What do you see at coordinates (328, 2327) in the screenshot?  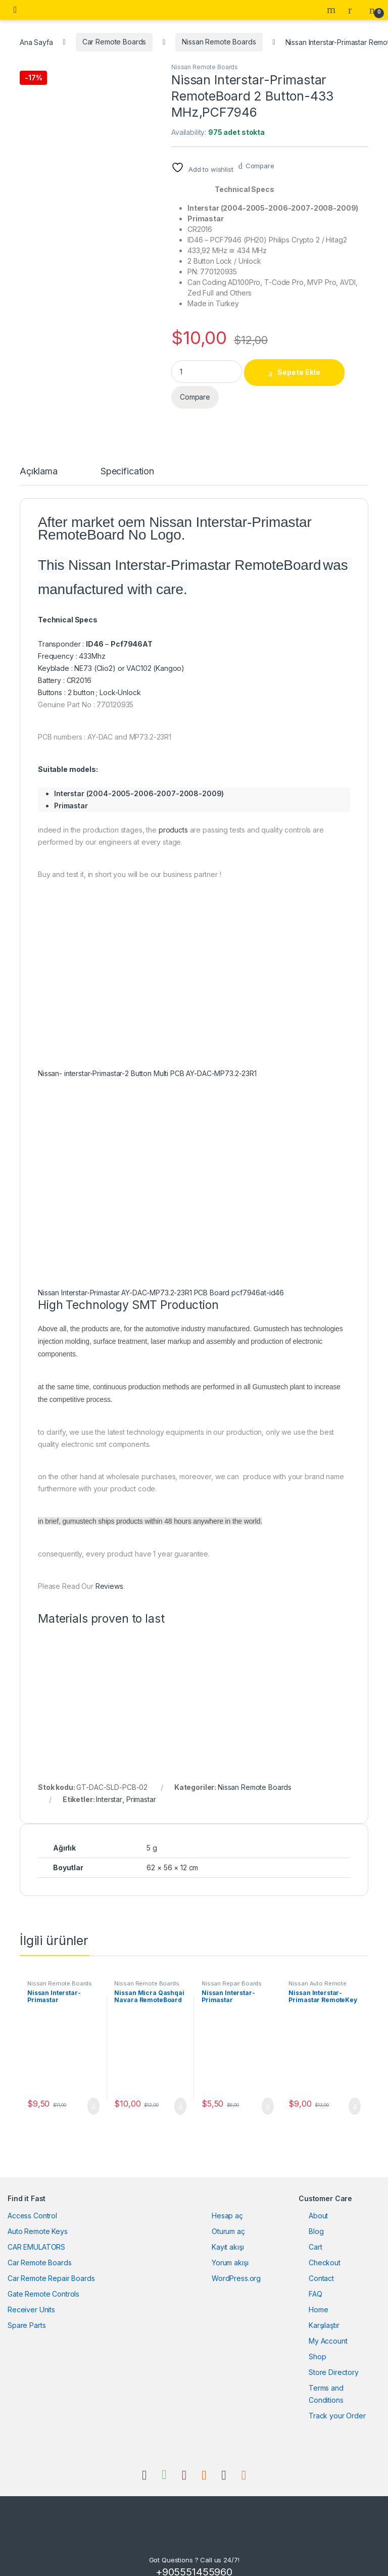 I see `My Account` at bounding box center [328, 2327].